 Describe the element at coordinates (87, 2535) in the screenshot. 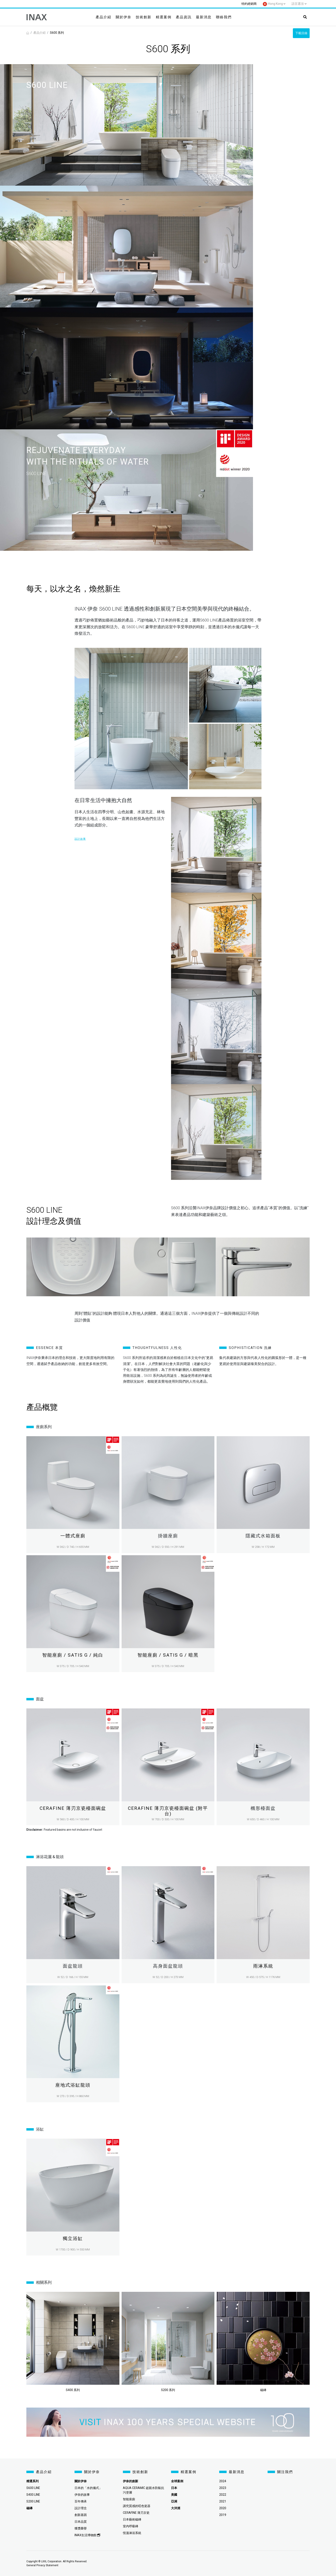

I see `INAX生活博物館` at that location.